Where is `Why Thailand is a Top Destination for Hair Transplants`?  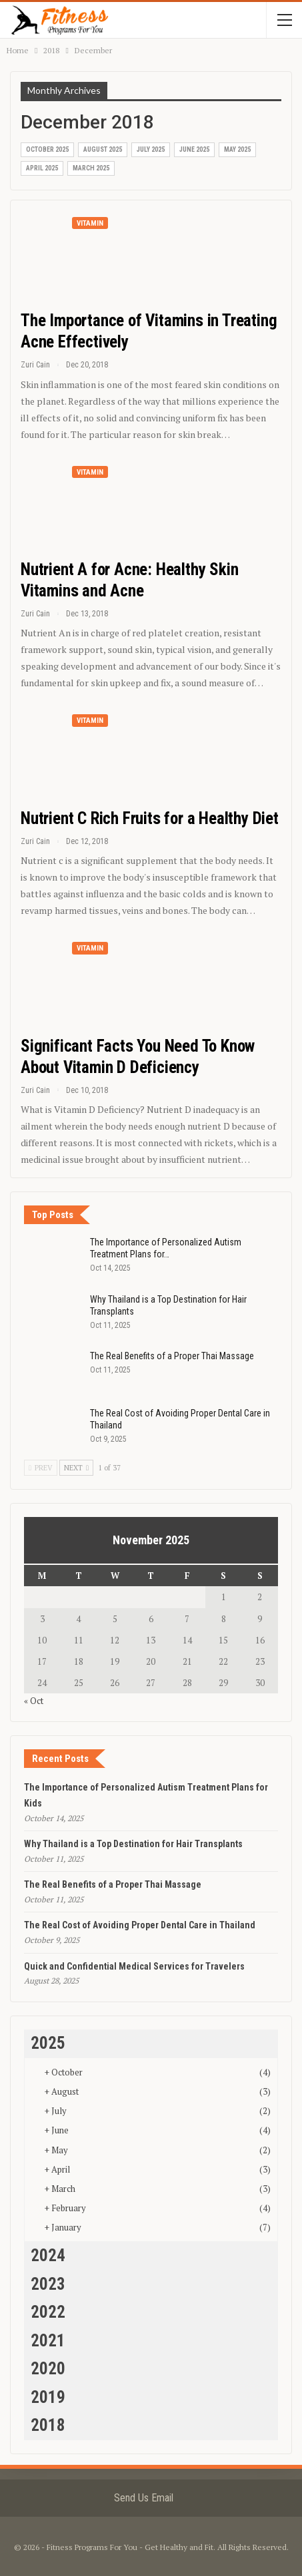 Why Thailand is a Top Destination for Hair Transplants is located at coordinates (133, 1843).